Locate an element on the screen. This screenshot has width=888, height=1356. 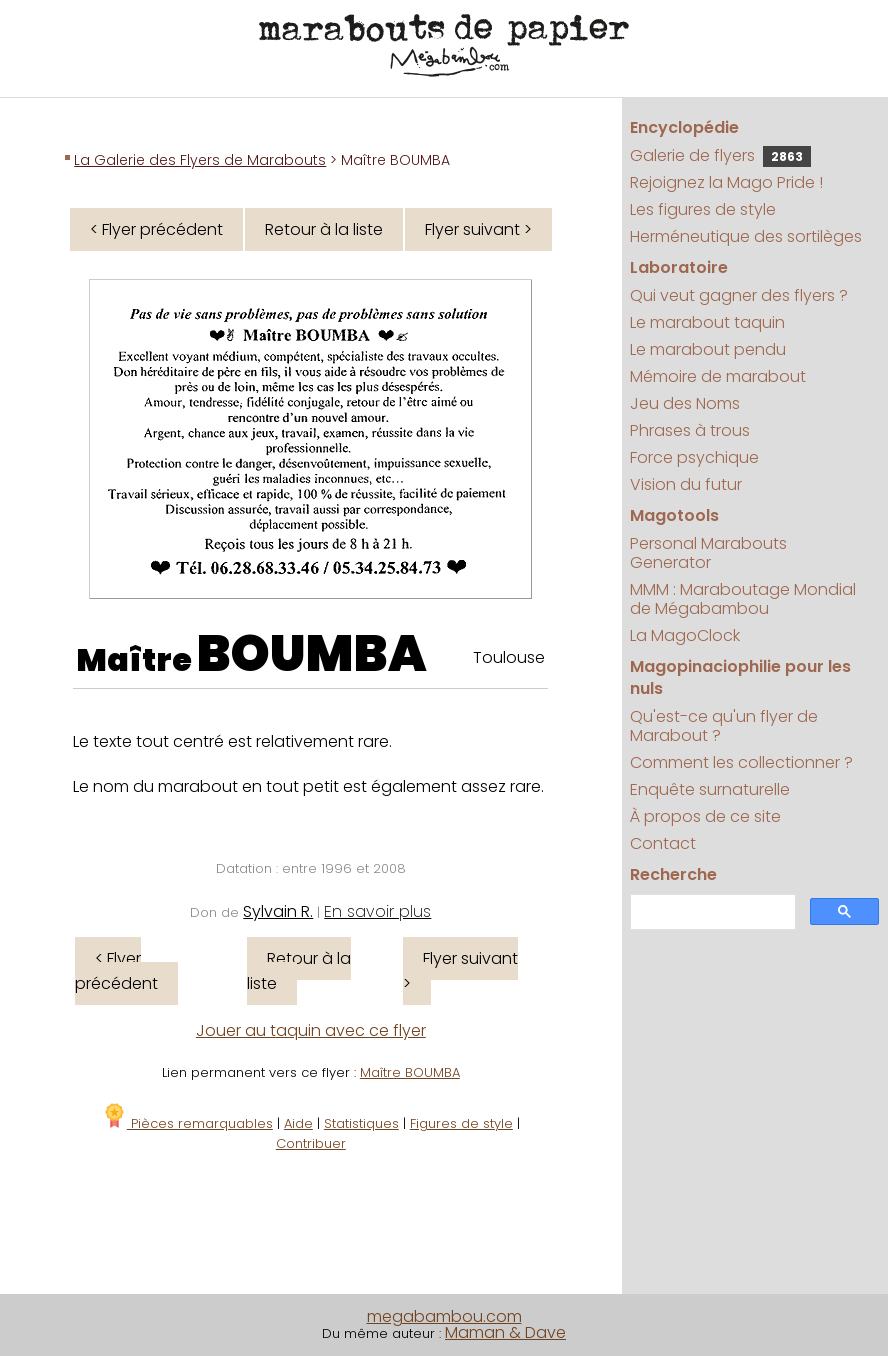
En savoir plus is located at coordinates (377, 911).